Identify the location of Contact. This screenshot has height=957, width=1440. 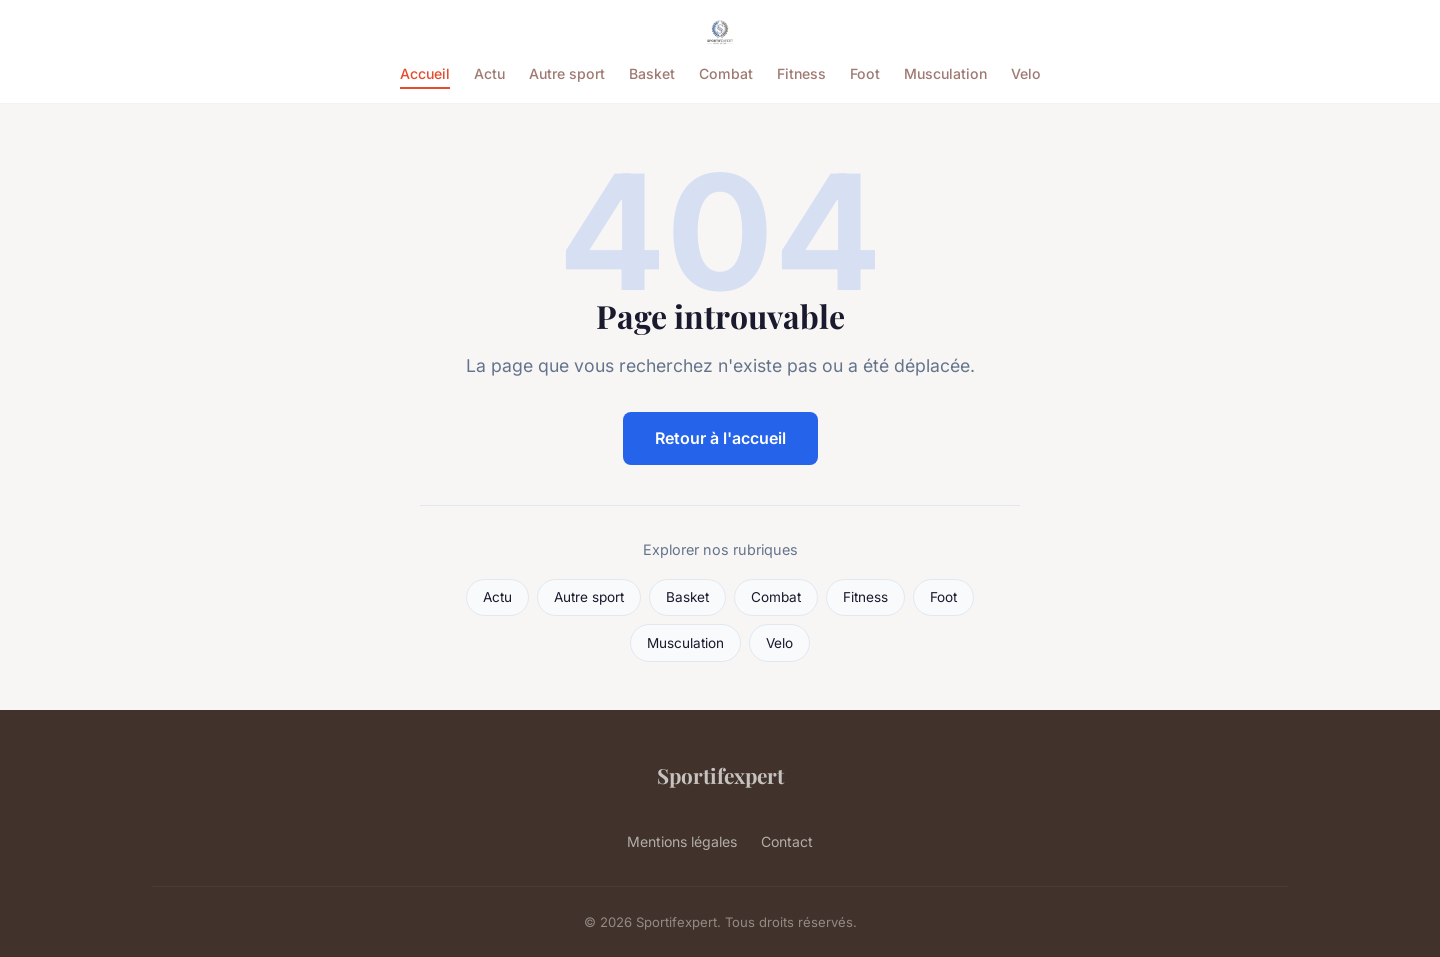
(787, 841).